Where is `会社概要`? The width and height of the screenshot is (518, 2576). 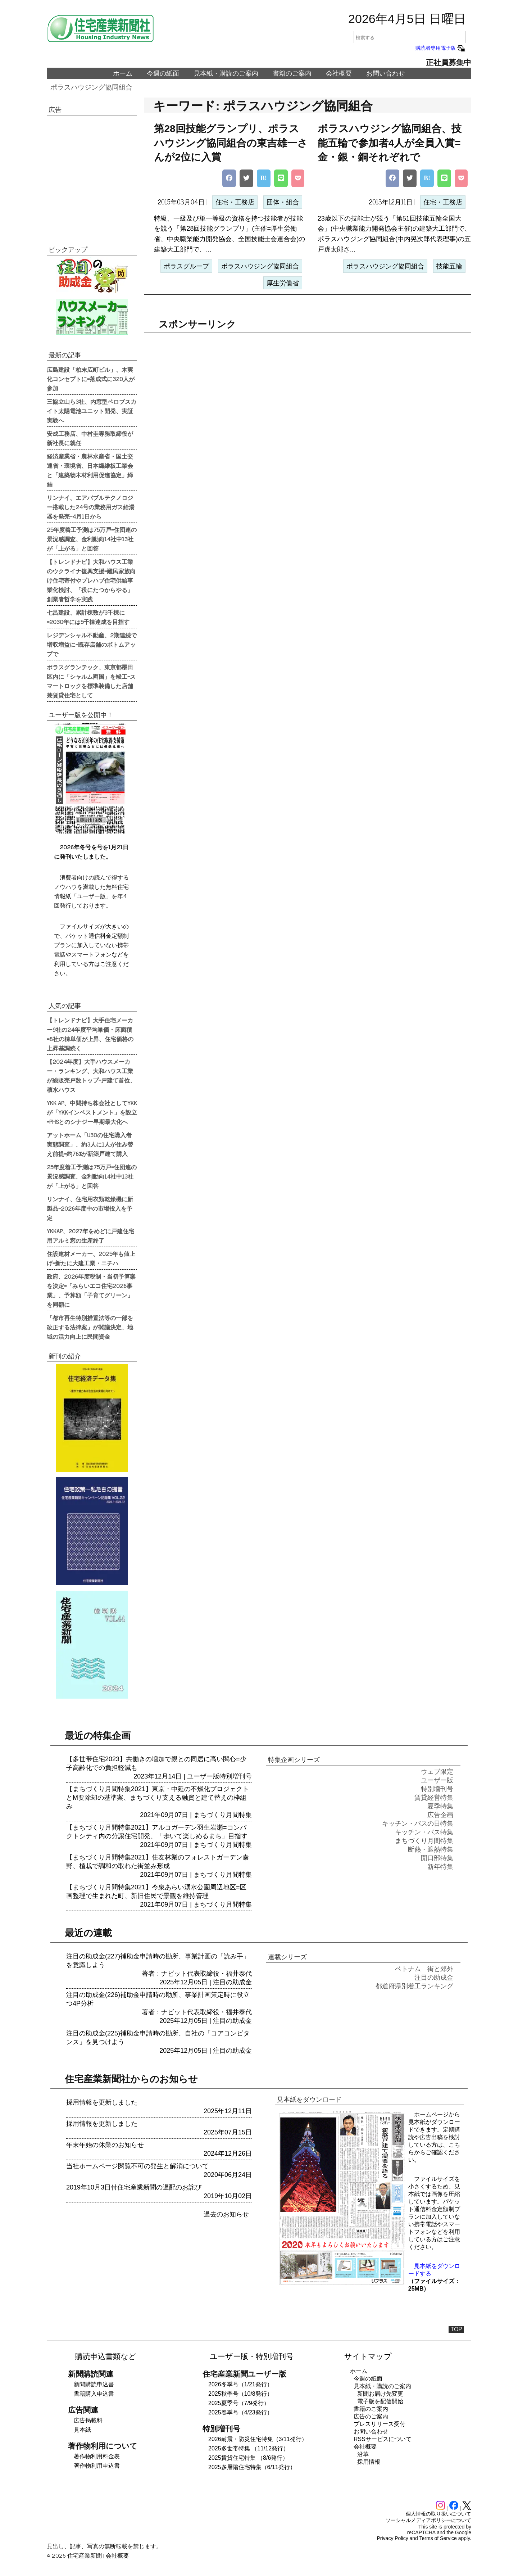
会社概要 is located at coordinates (339, 73).